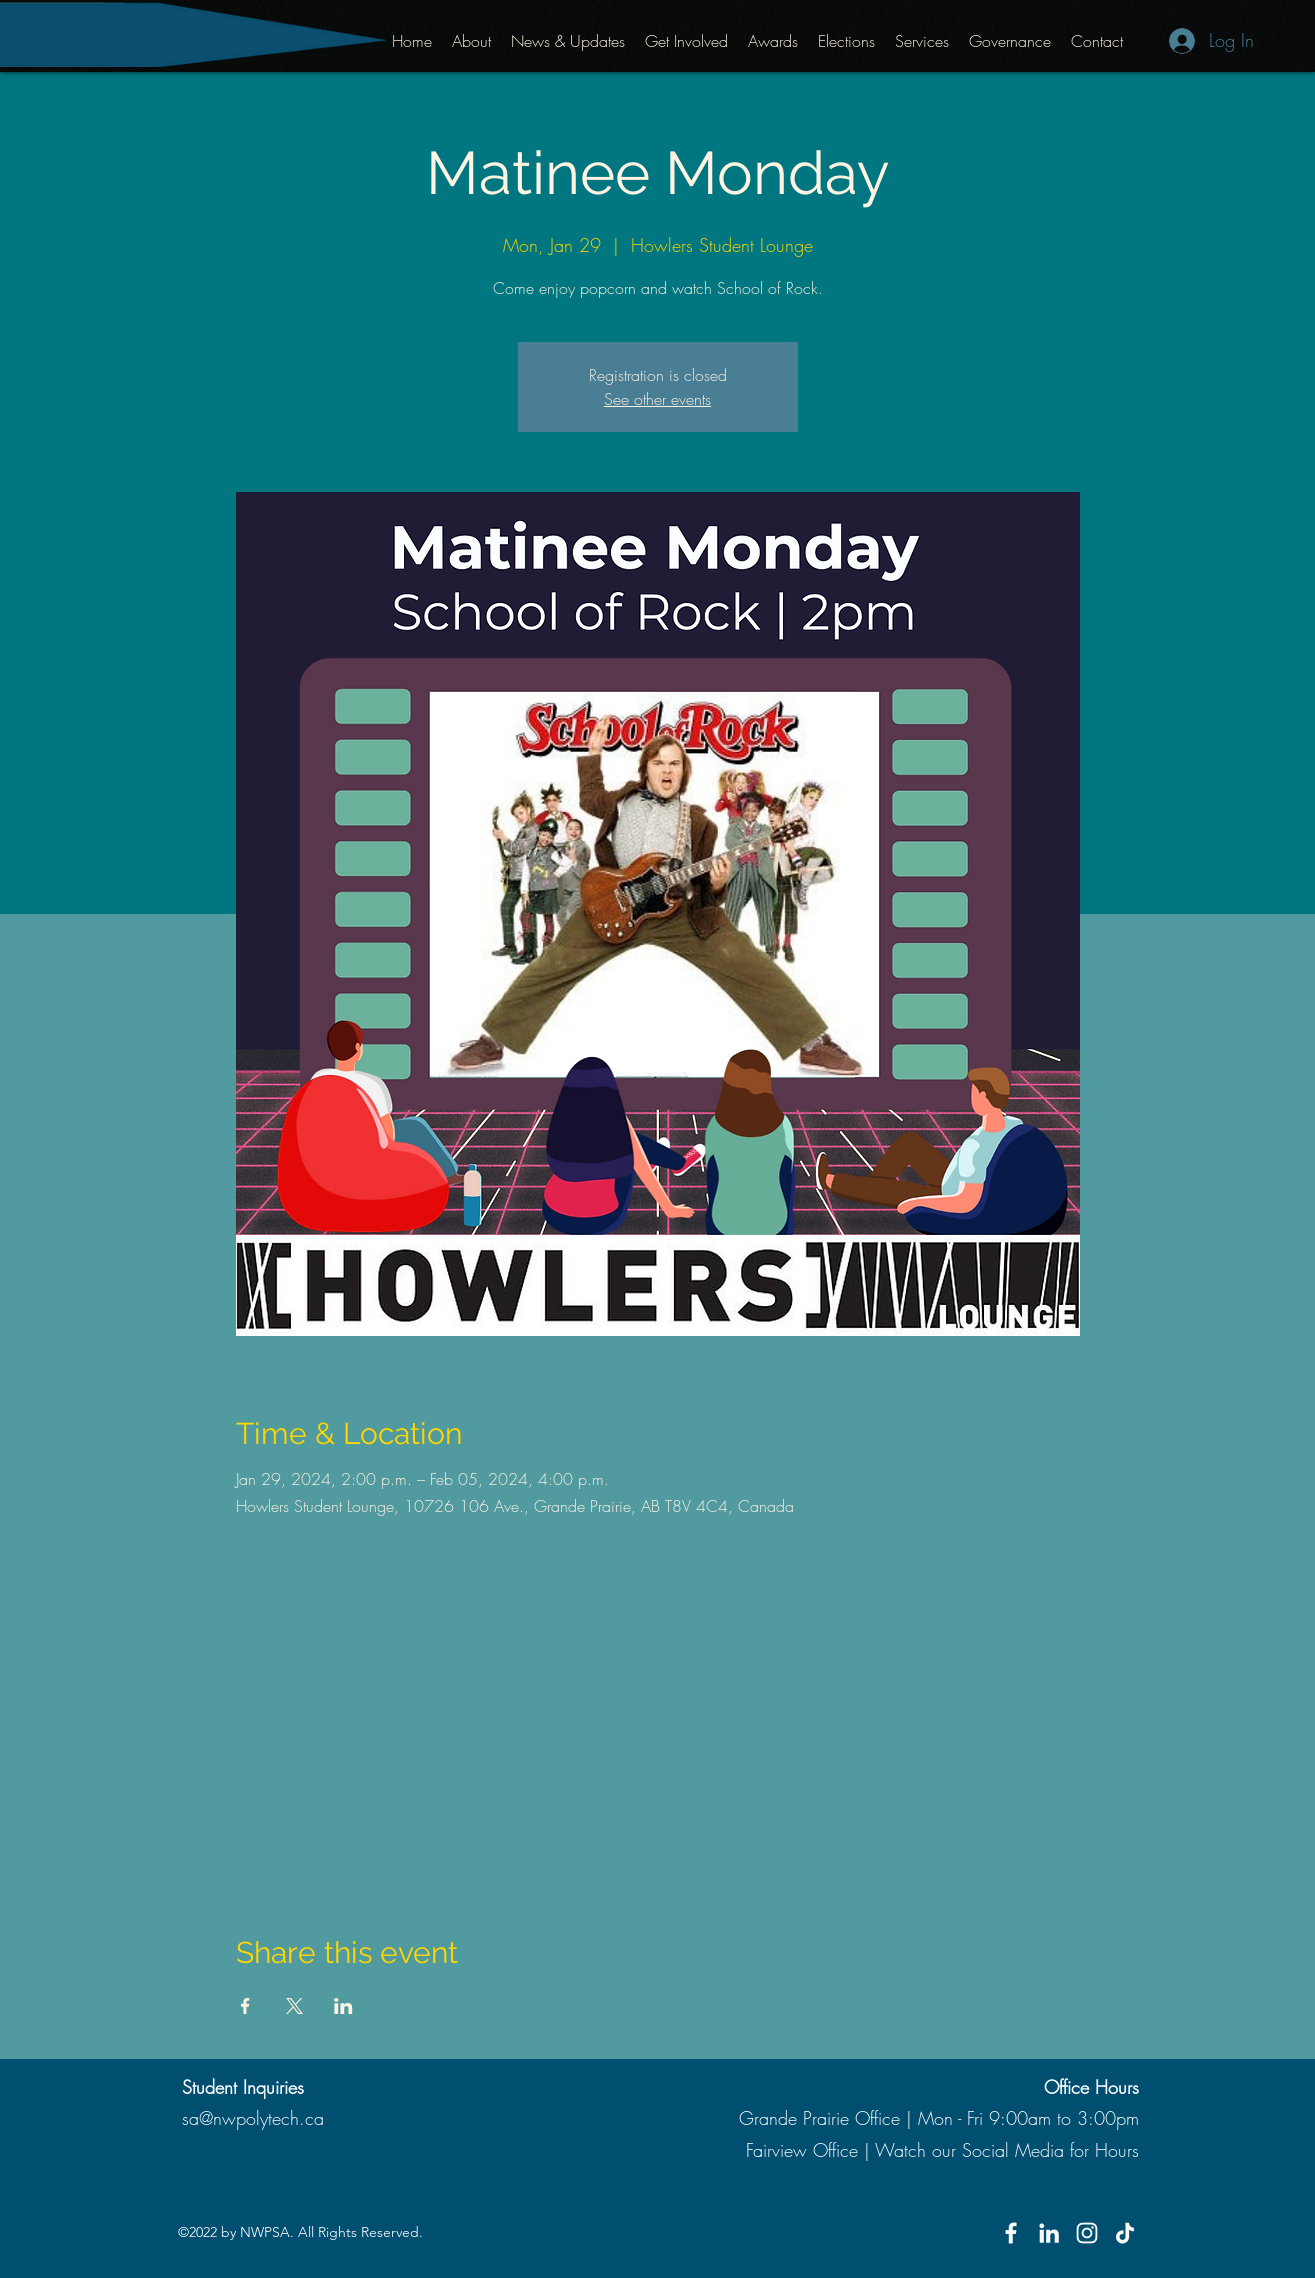  I want to click on See other events, so click(657, 399).